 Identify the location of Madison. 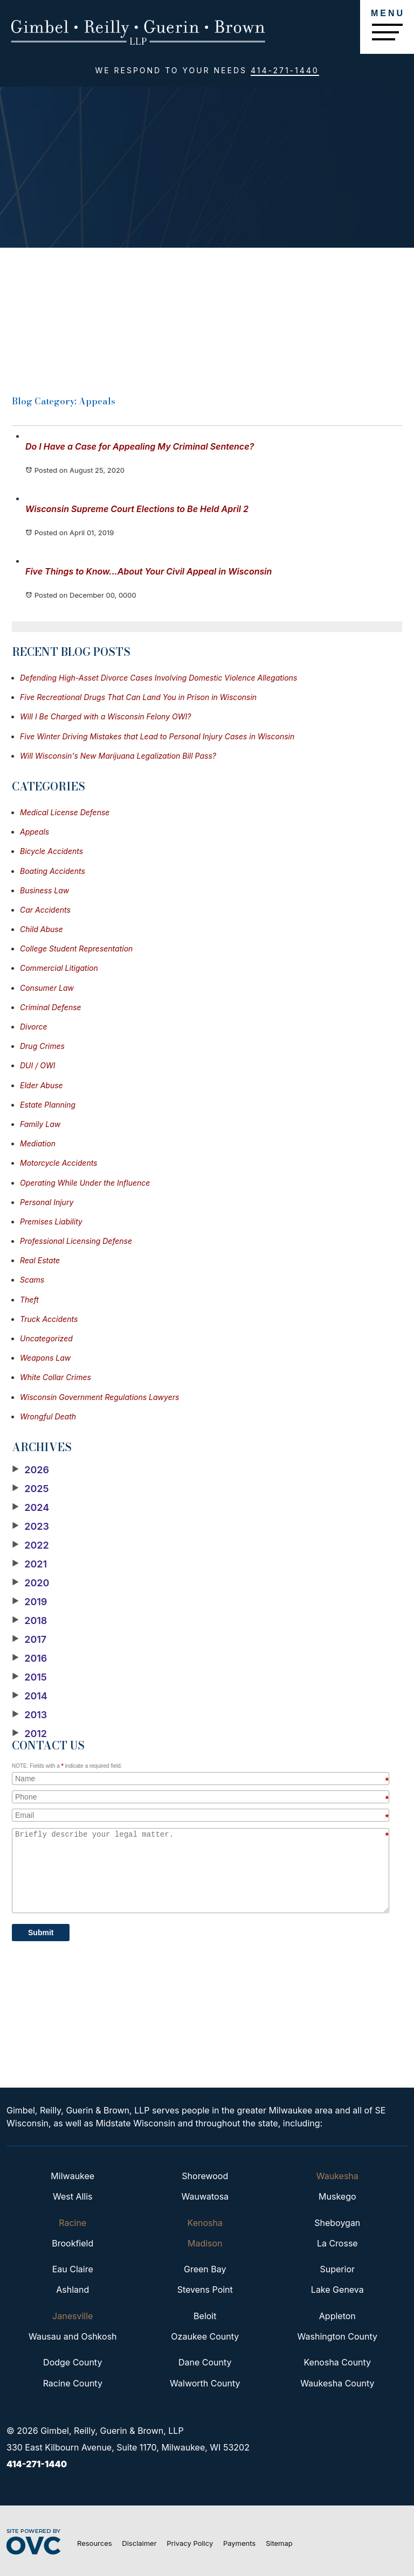
(205, 2243).